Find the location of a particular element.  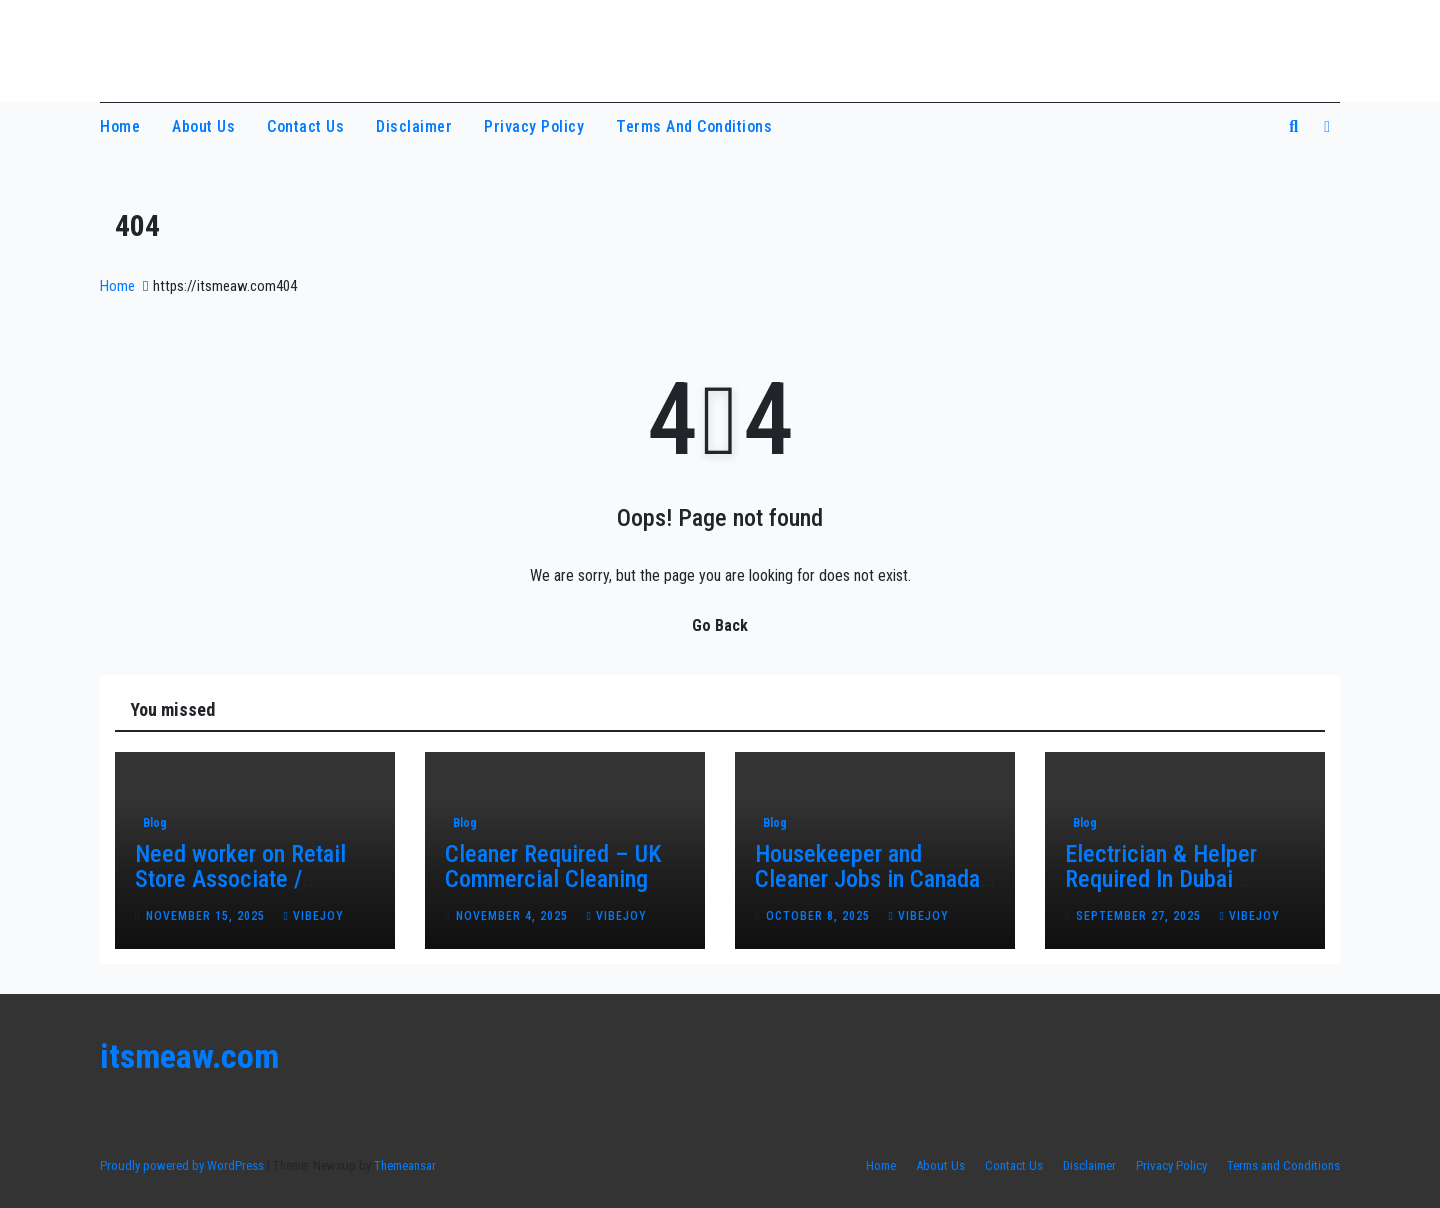

Go Back is located at coordinates (720, 625).